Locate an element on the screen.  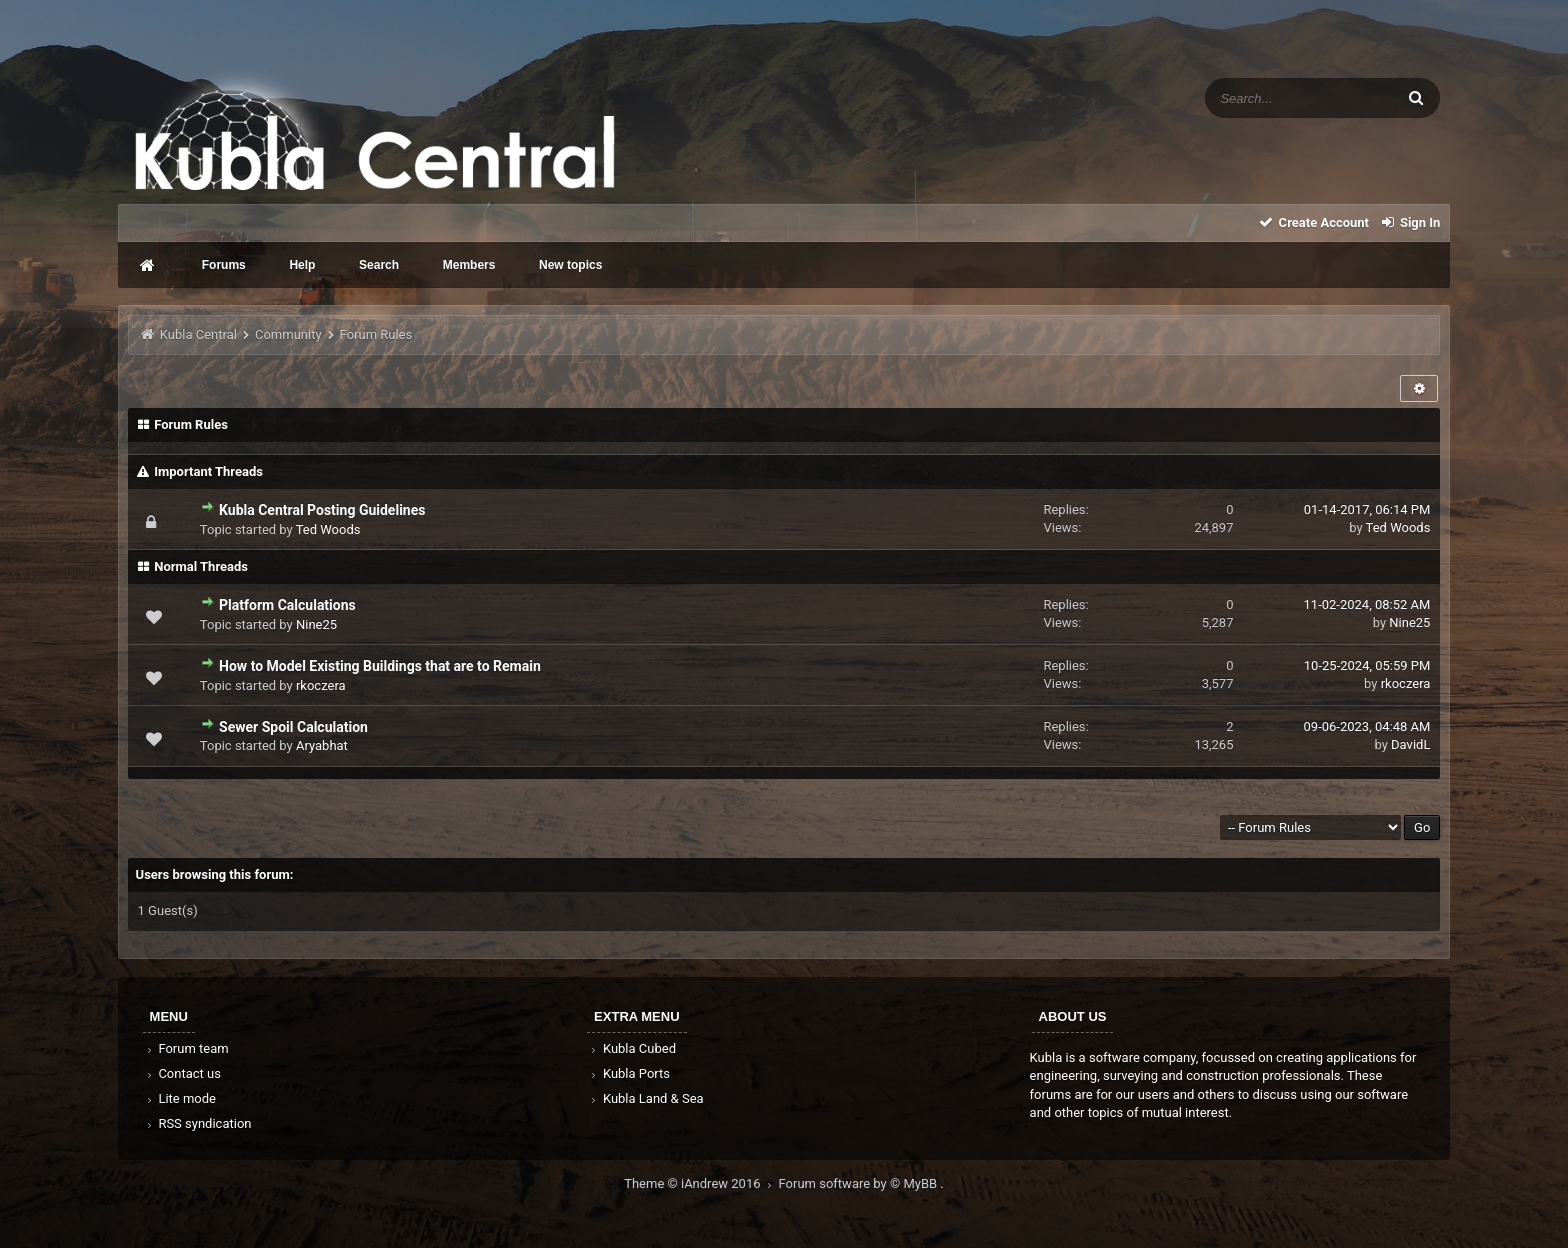
Kubla Central Posting Guidelines is located at coordinates (322, 510).